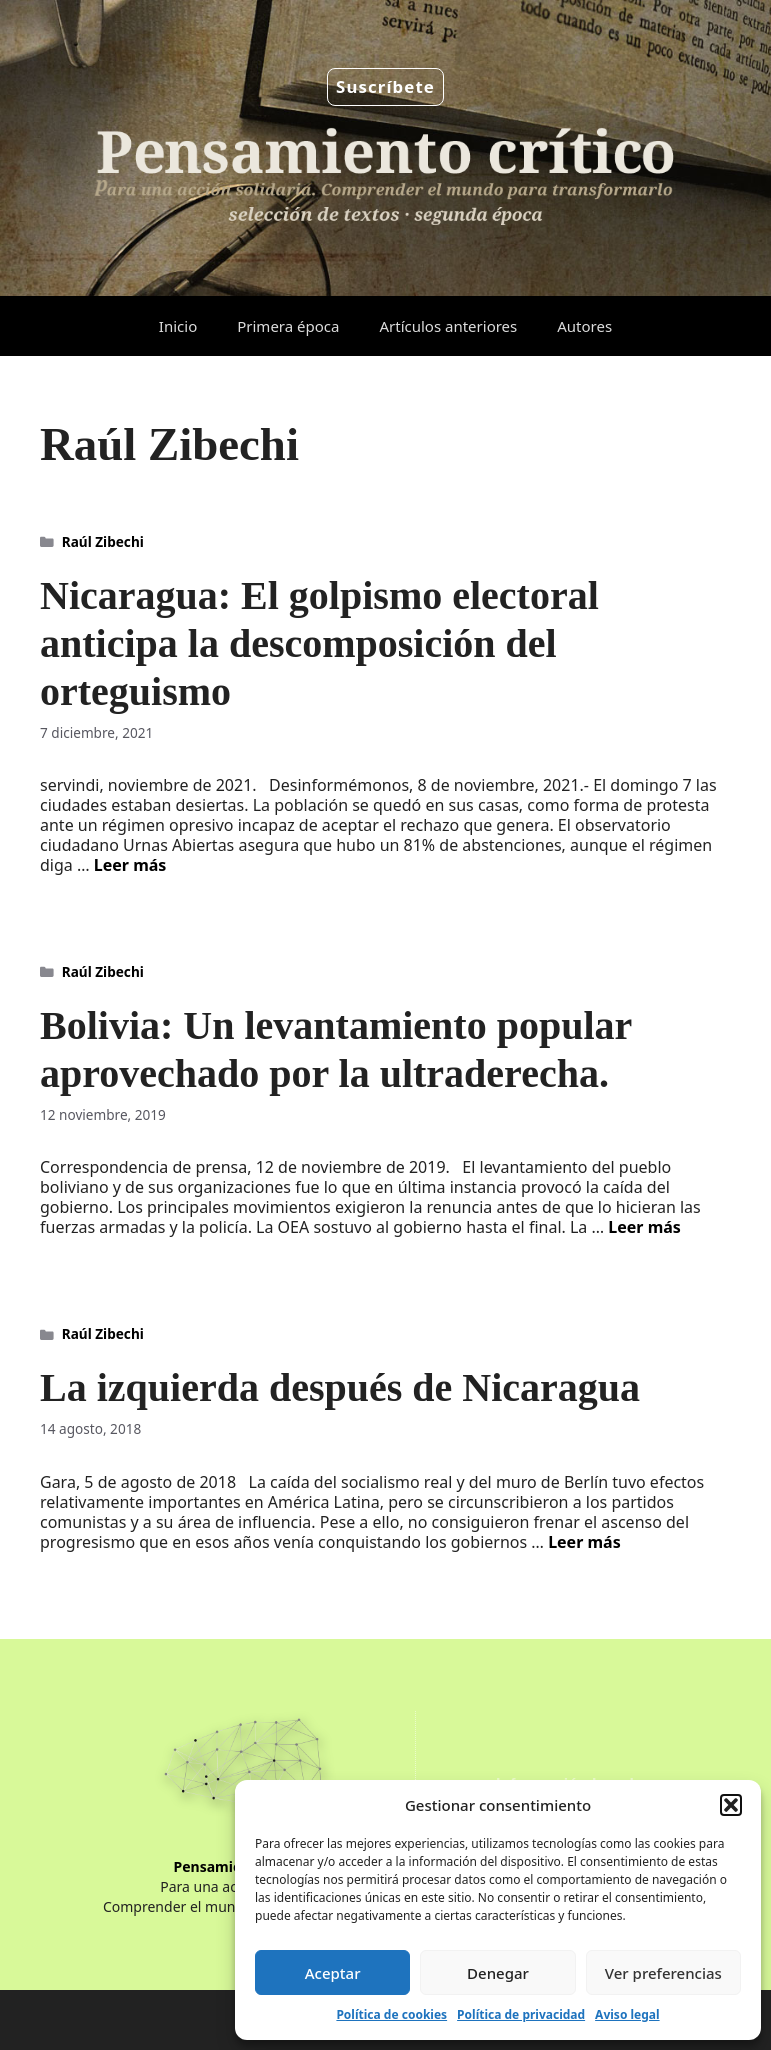 The width and height of the screenshot is (771, 2050). I want to click on Política de privacidad, so click(521, 2014).